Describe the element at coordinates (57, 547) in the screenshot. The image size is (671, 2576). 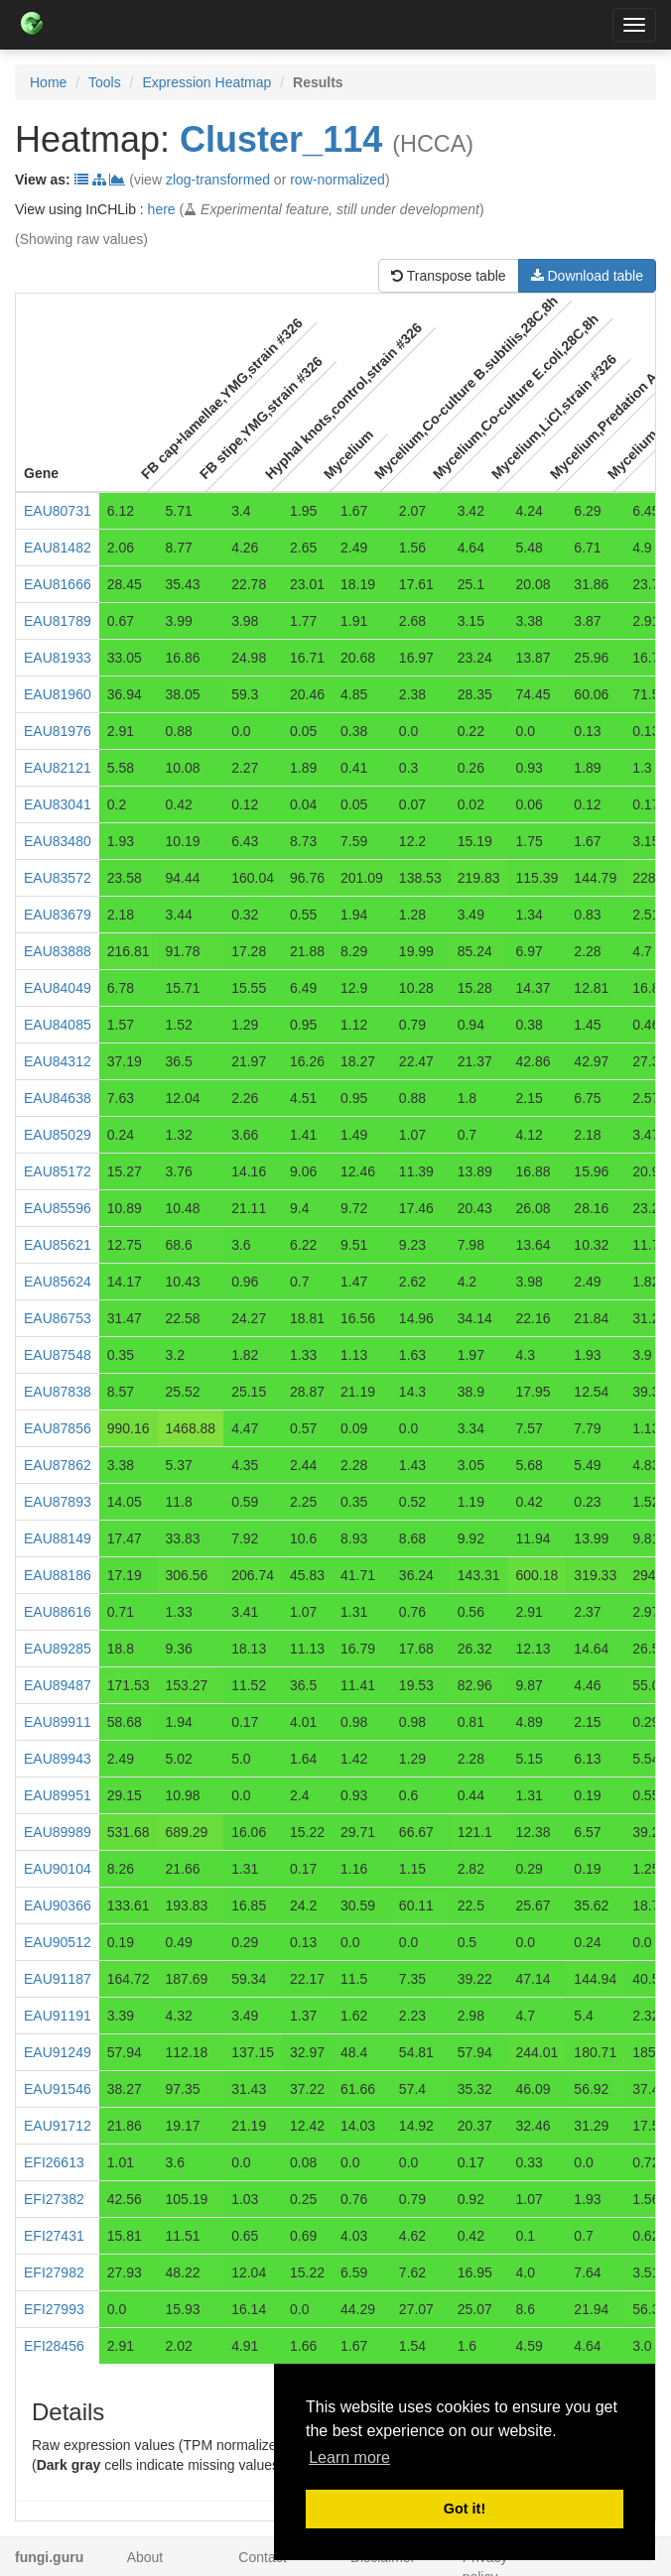
I see `EAU81482` at that location.